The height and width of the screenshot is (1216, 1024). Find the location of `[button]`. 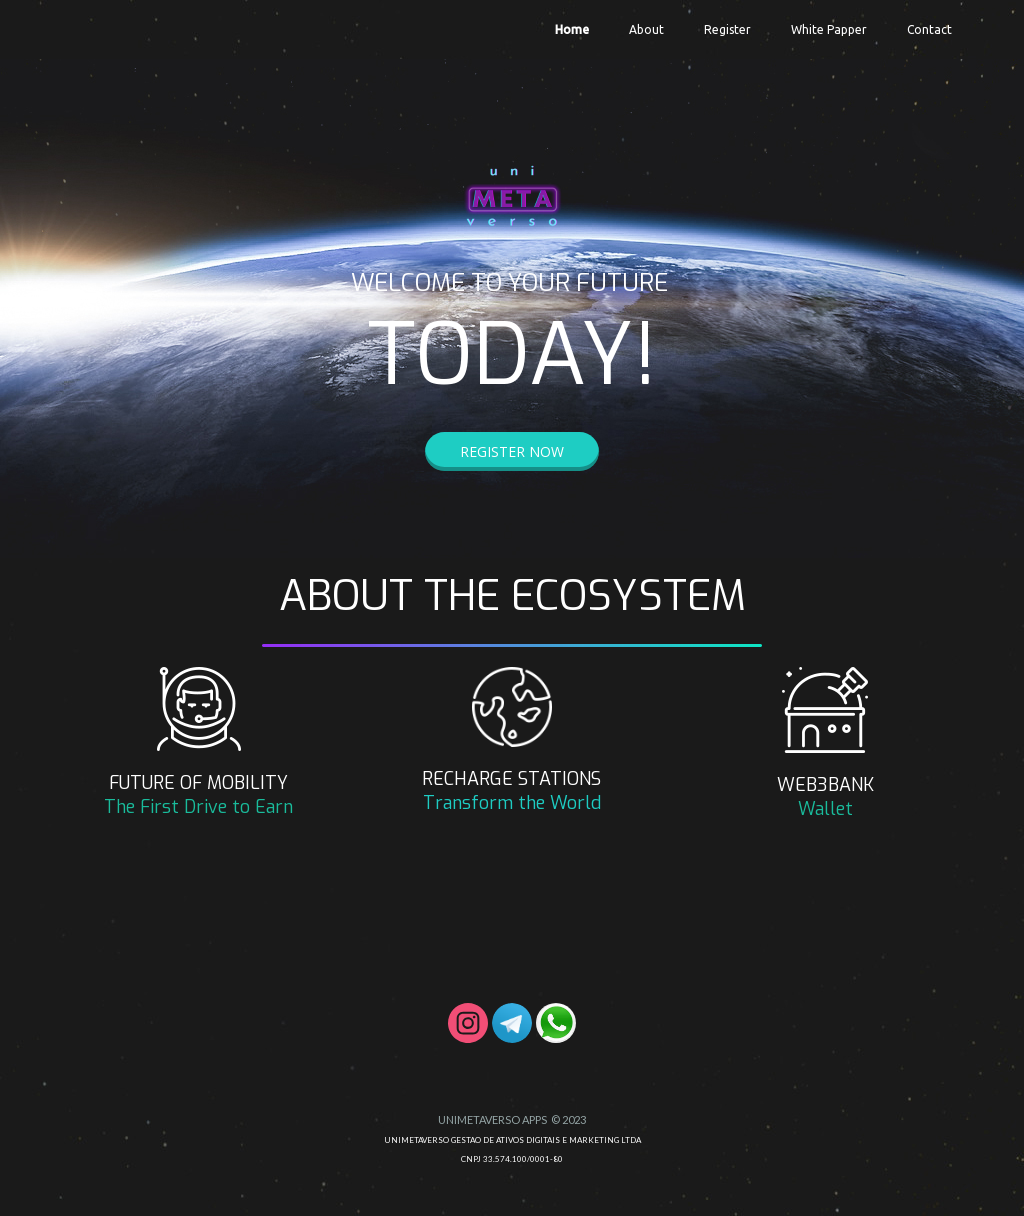

[button] is located at coordinates (512, 451).